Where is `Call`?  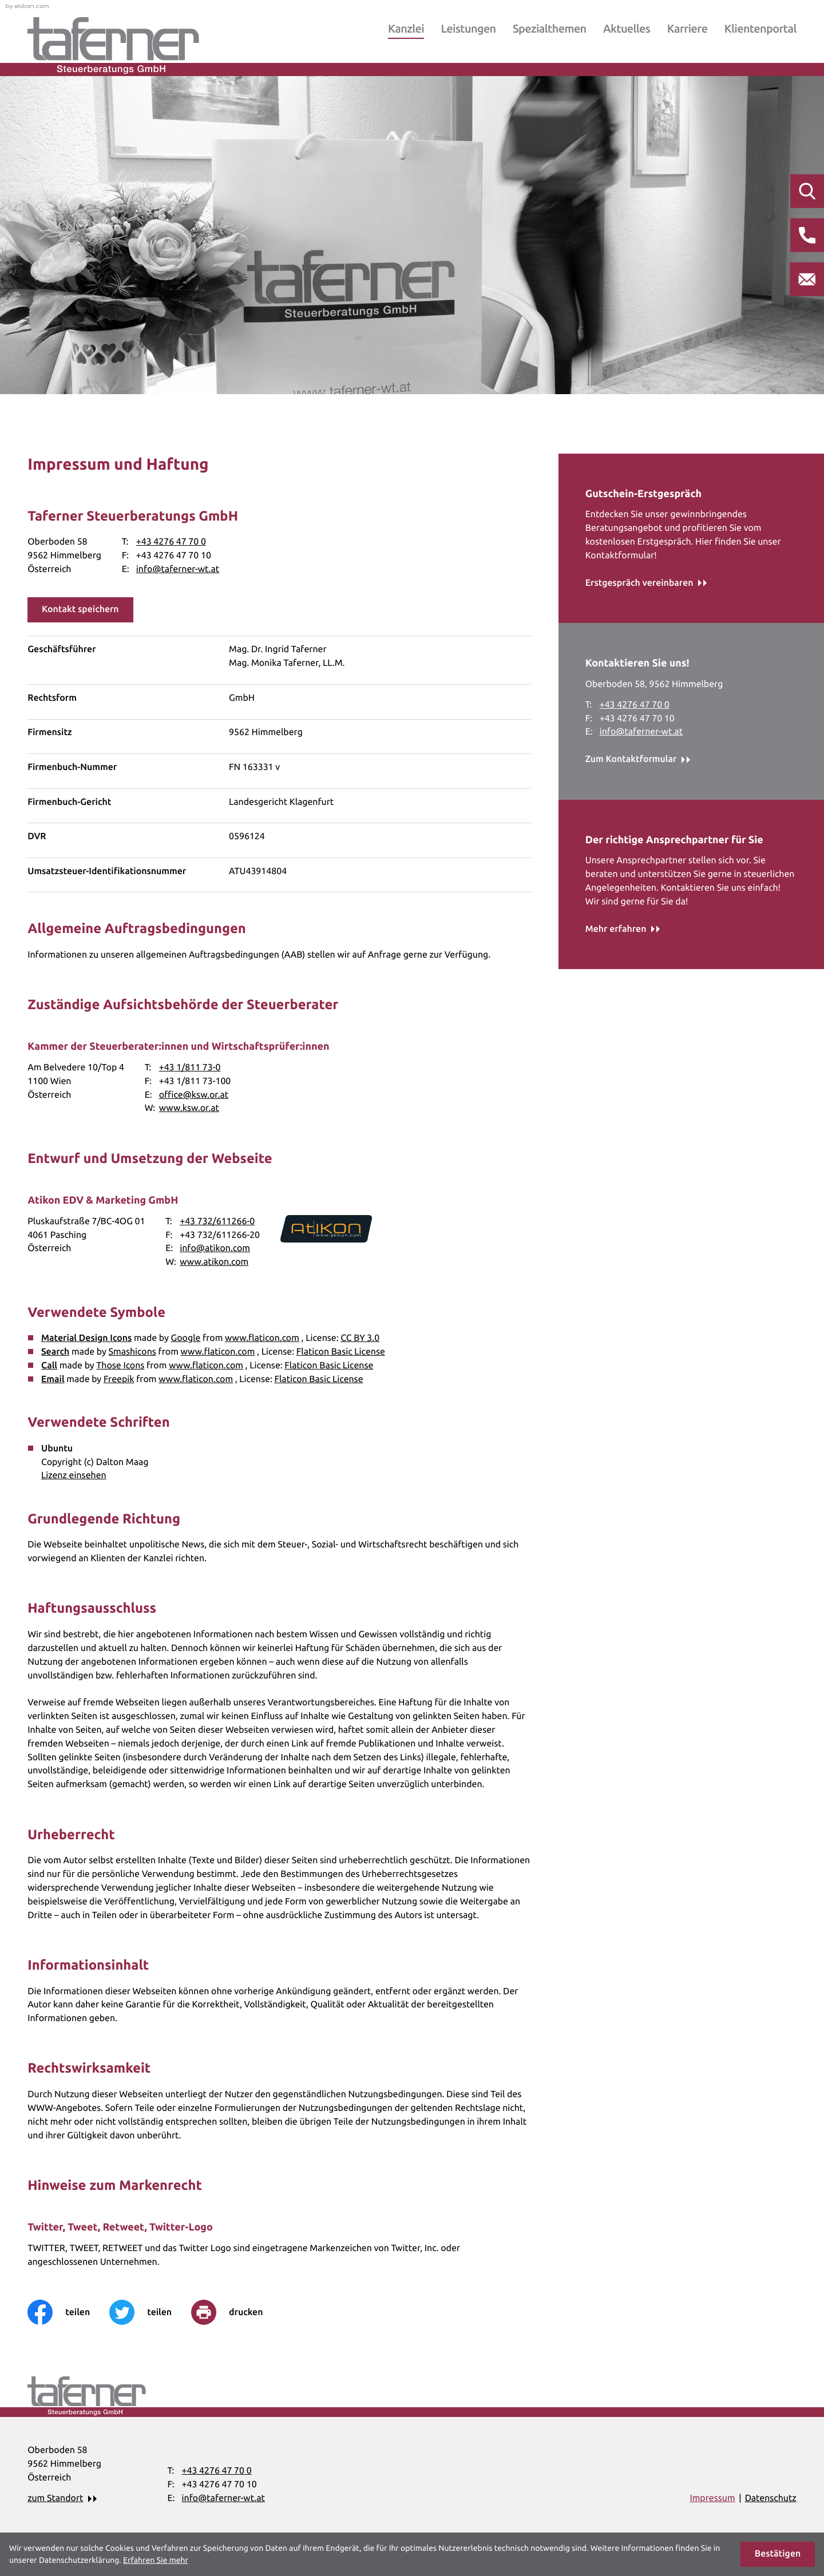
Call is located at coordinates (49, 1365).